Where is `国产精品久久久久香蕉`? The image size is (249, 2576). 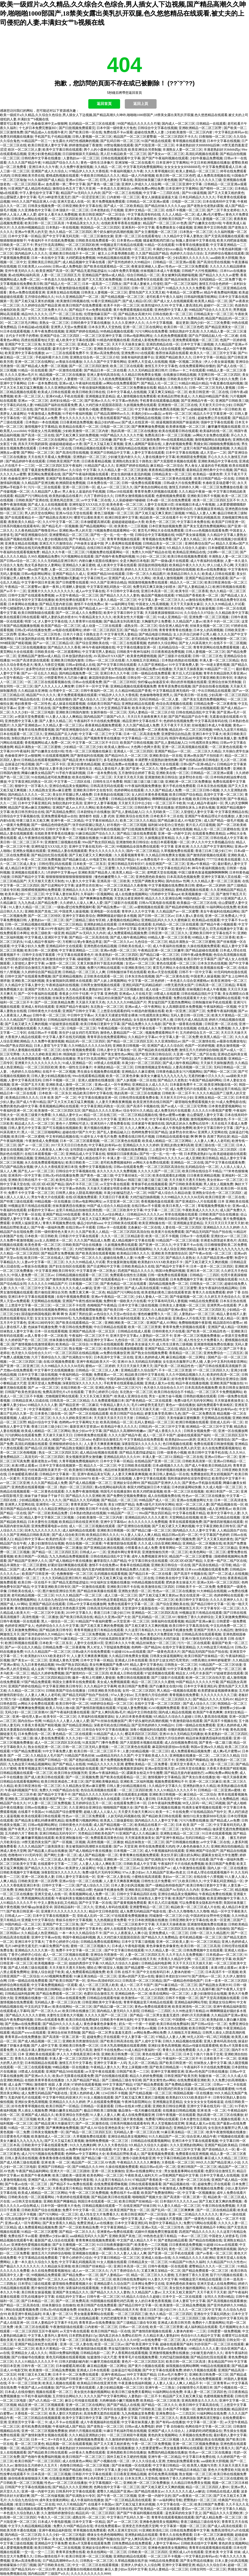 国产精品久久久久香蕉 is located at coordinates (64, 647).